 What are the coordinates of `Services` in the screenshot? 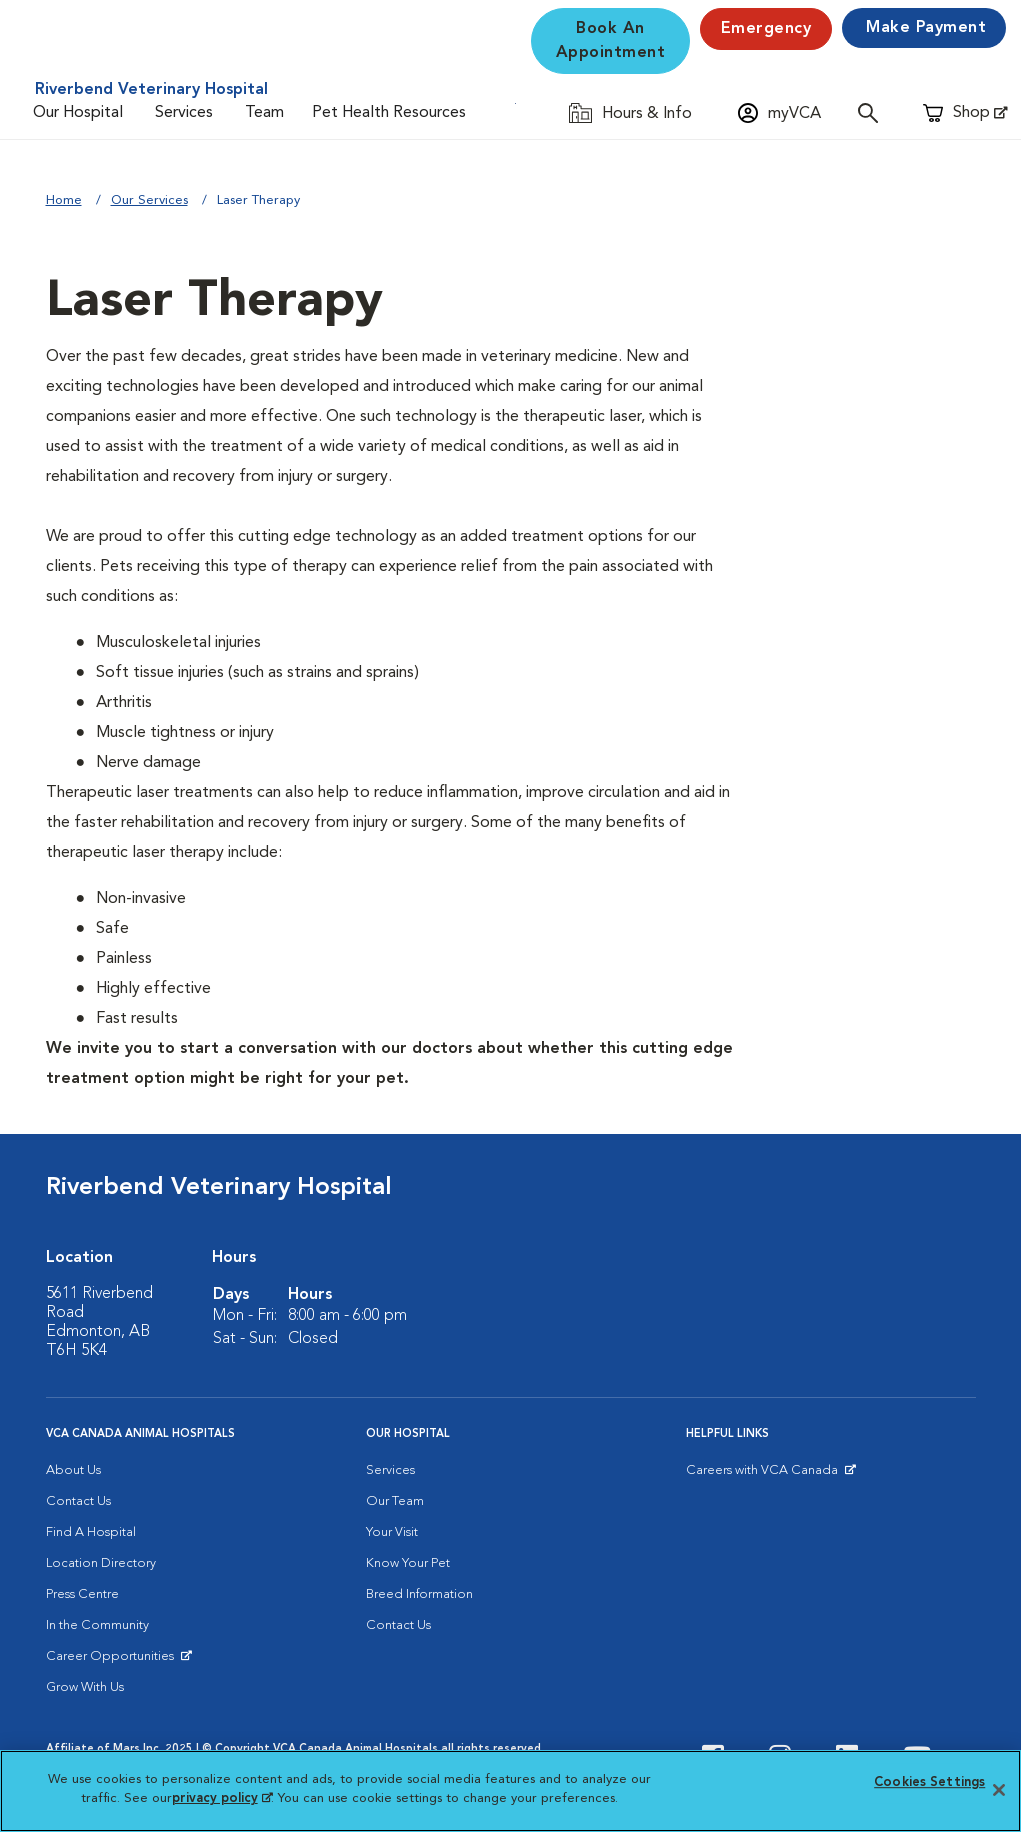 It's located at (184, 113).